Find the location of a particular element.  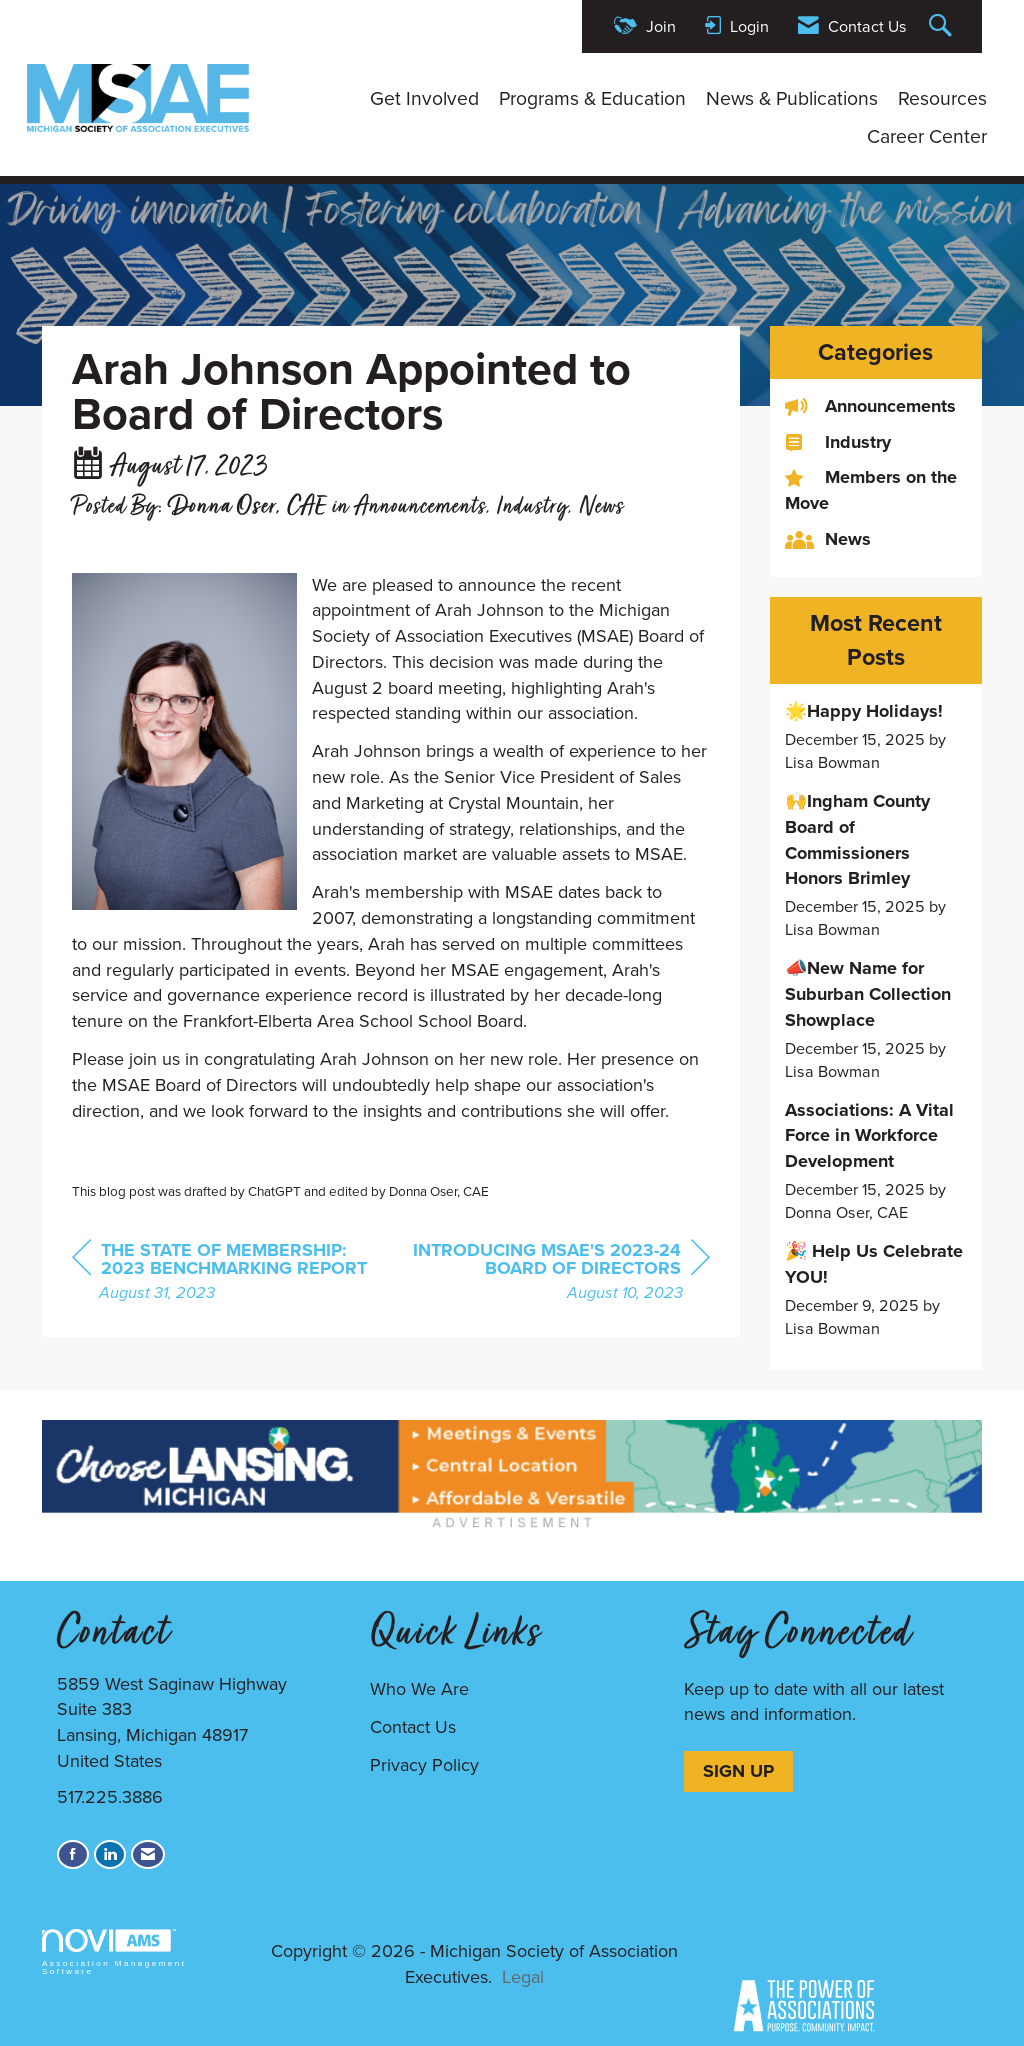

News [listitem] is located at coordinates (828, 539).